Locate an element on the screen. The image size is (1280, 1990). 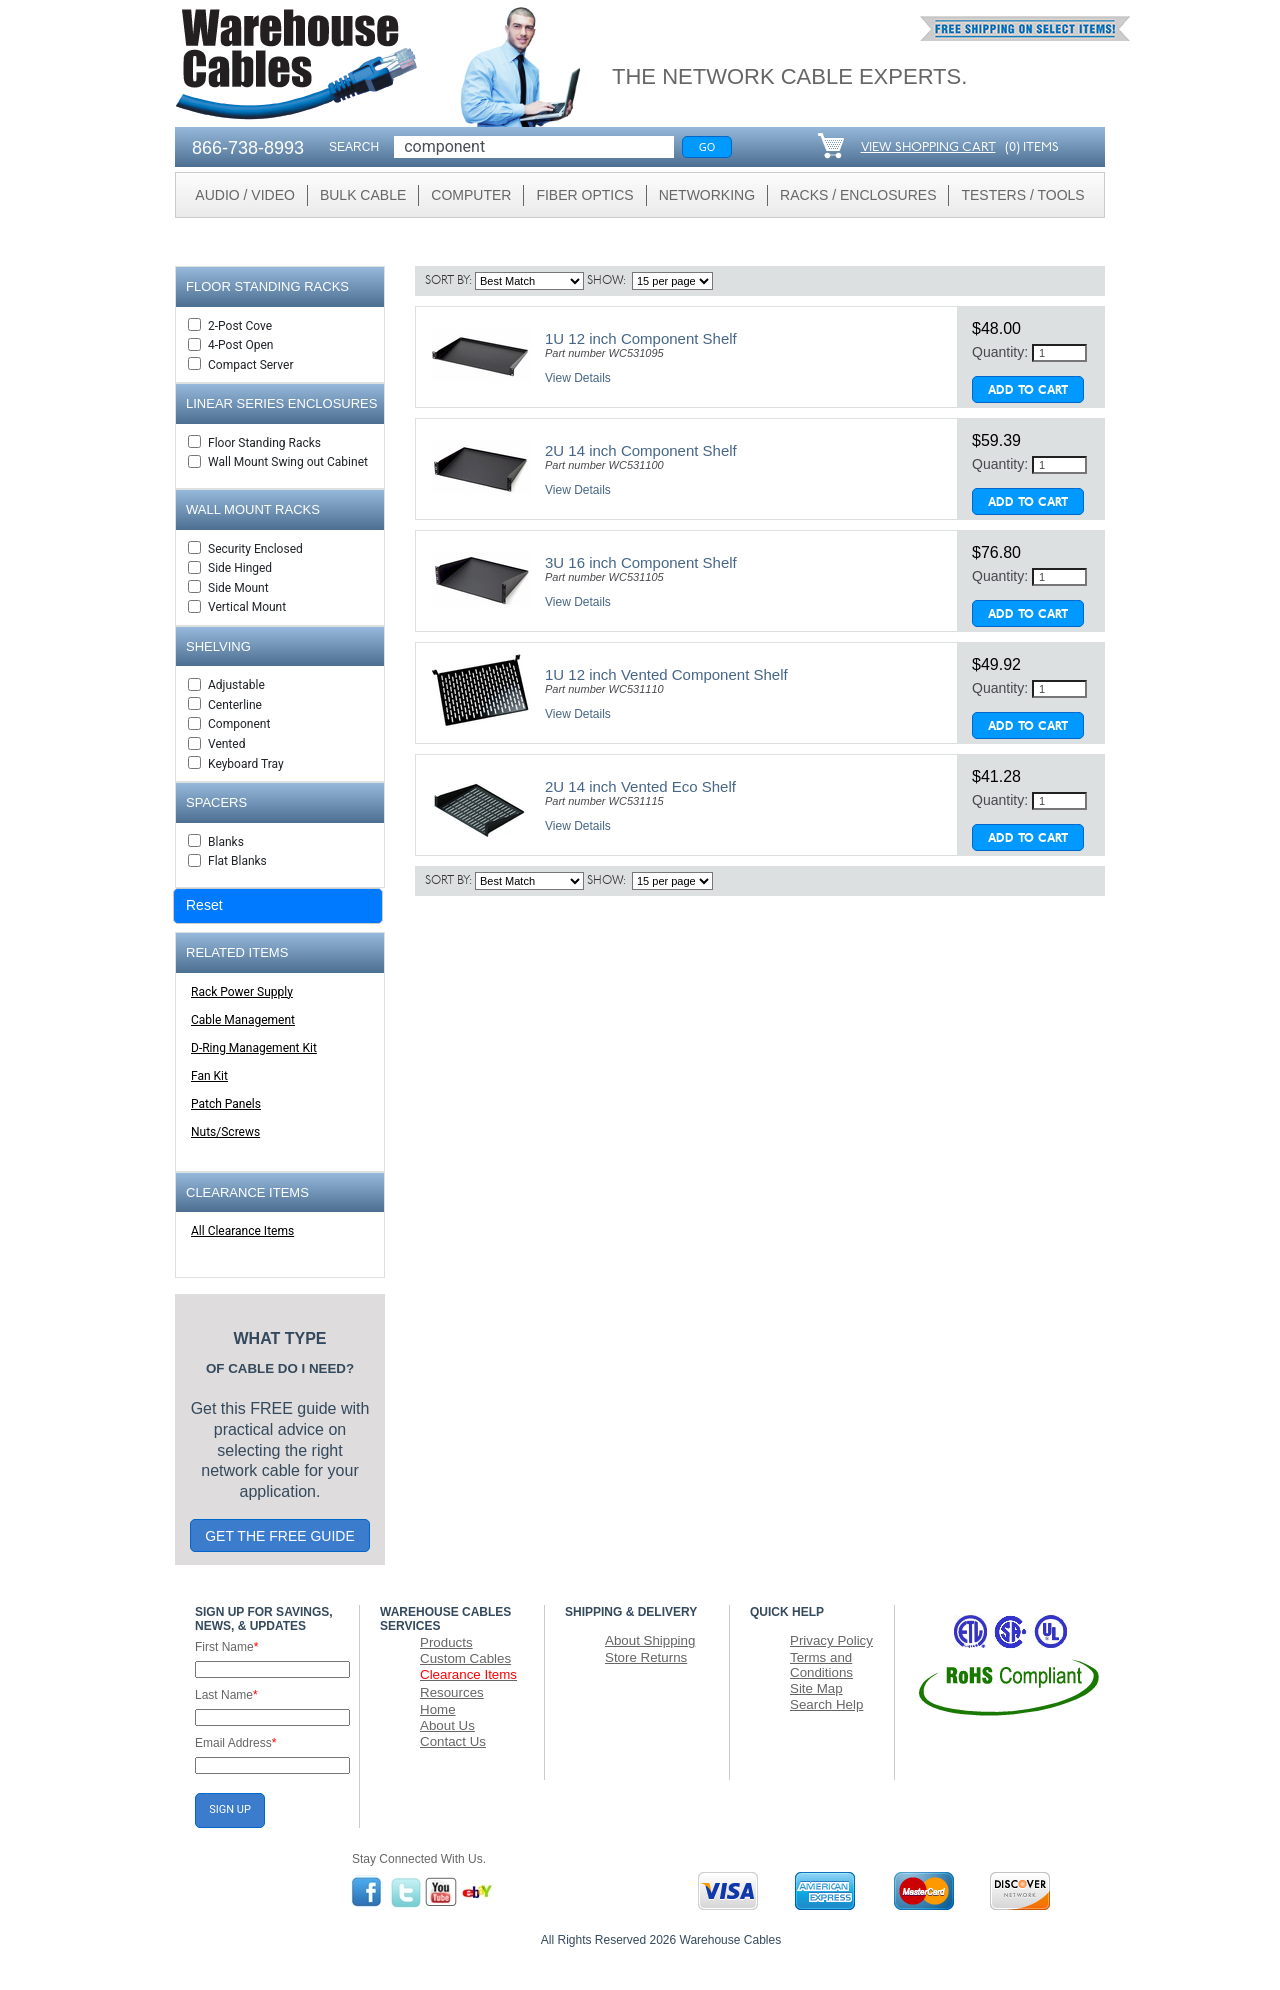
Products is located at coordinates (446, 1642).